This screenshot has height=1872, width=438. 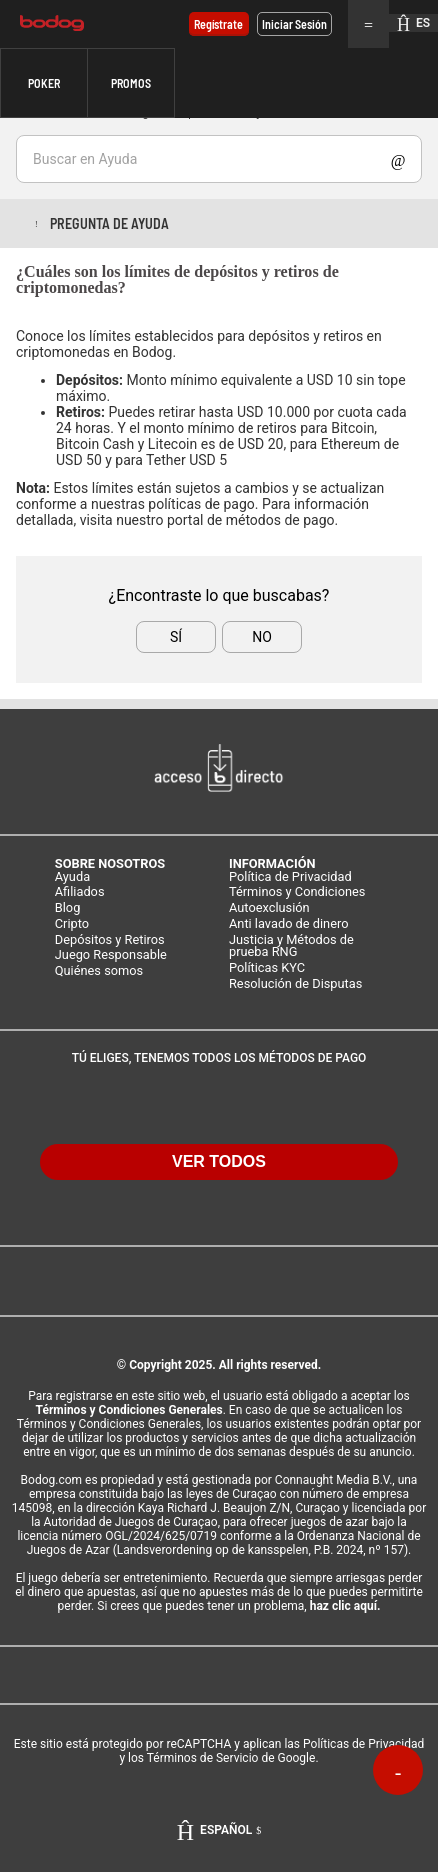 I want to click on Iniciar sesión [button], so click(x=294, y=24).